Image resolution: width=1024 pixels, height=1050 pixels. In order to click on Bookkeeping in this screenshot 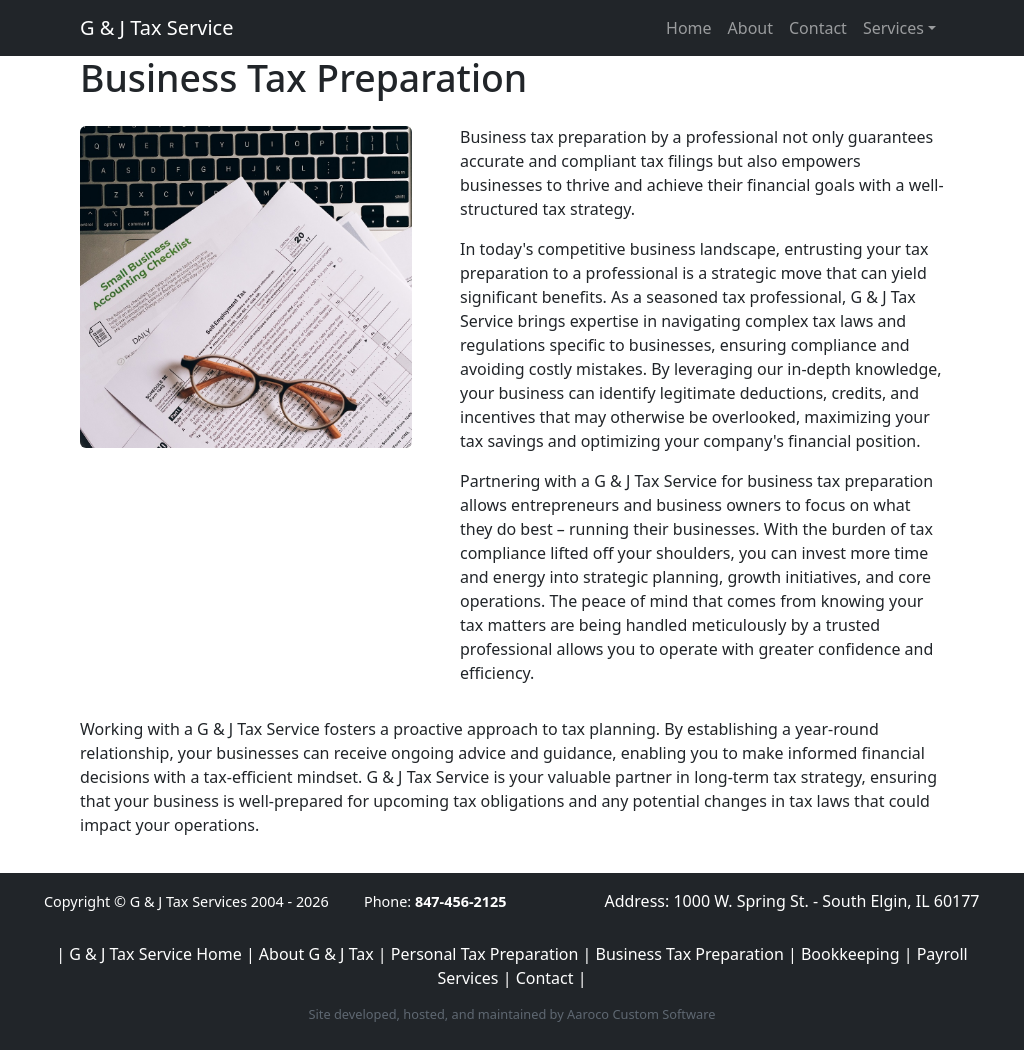, I will do `click(850, 954)`.